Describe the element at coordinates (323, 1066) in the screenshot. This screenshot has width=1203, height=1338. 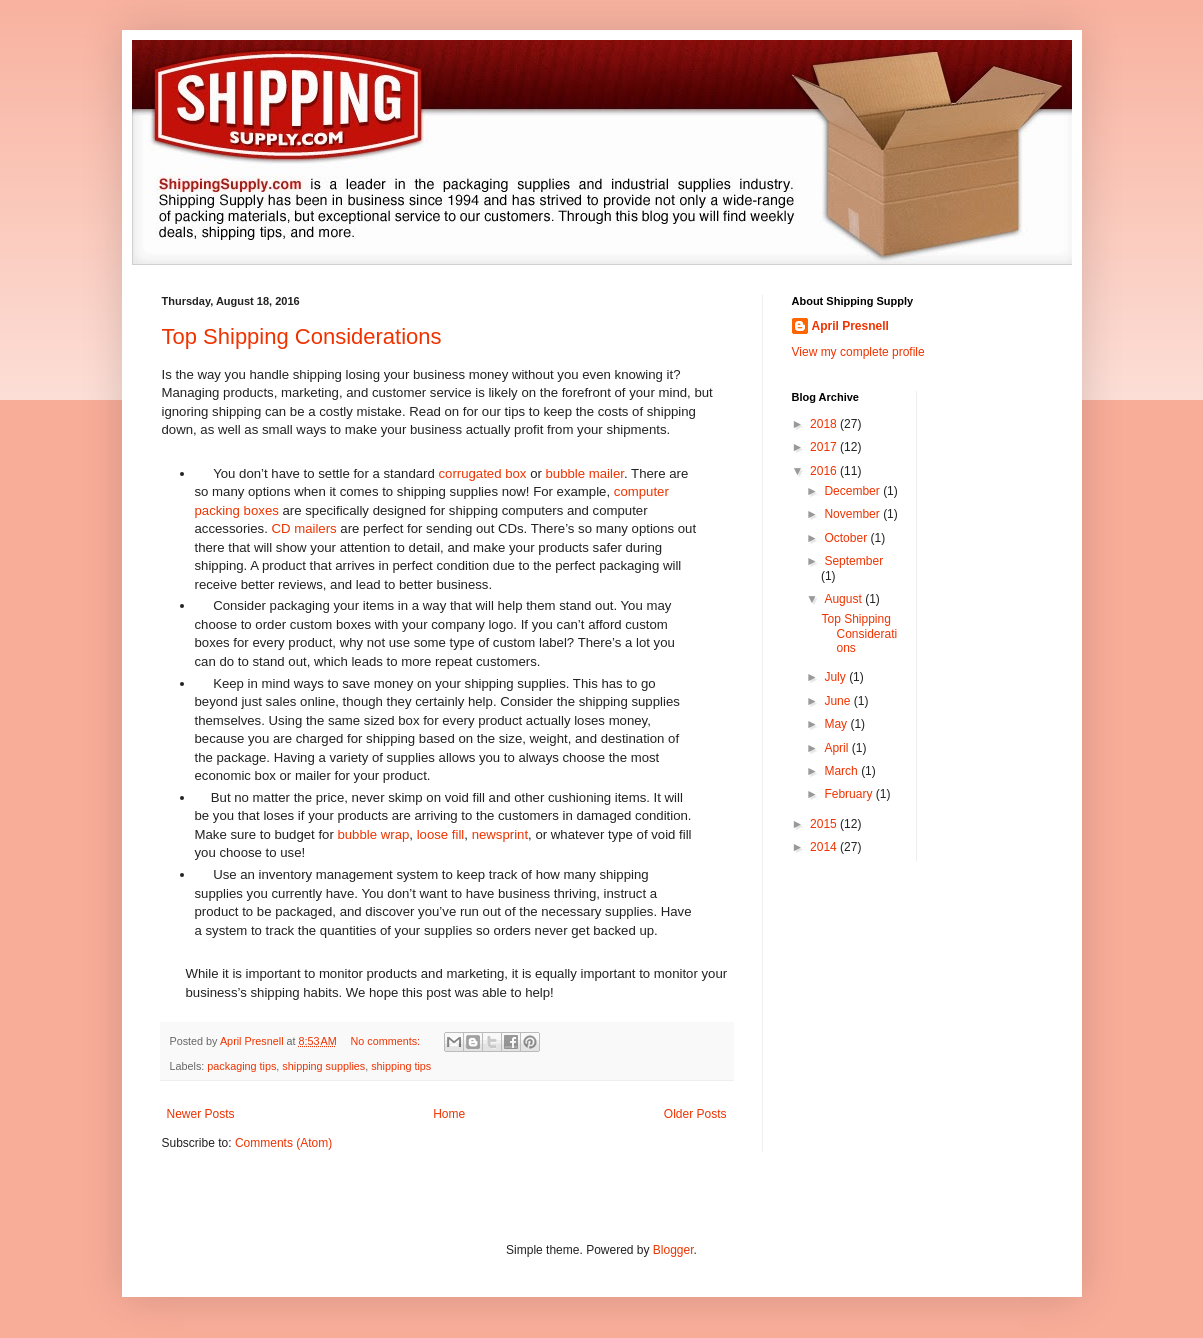
I see `shipping supplies` at that location.